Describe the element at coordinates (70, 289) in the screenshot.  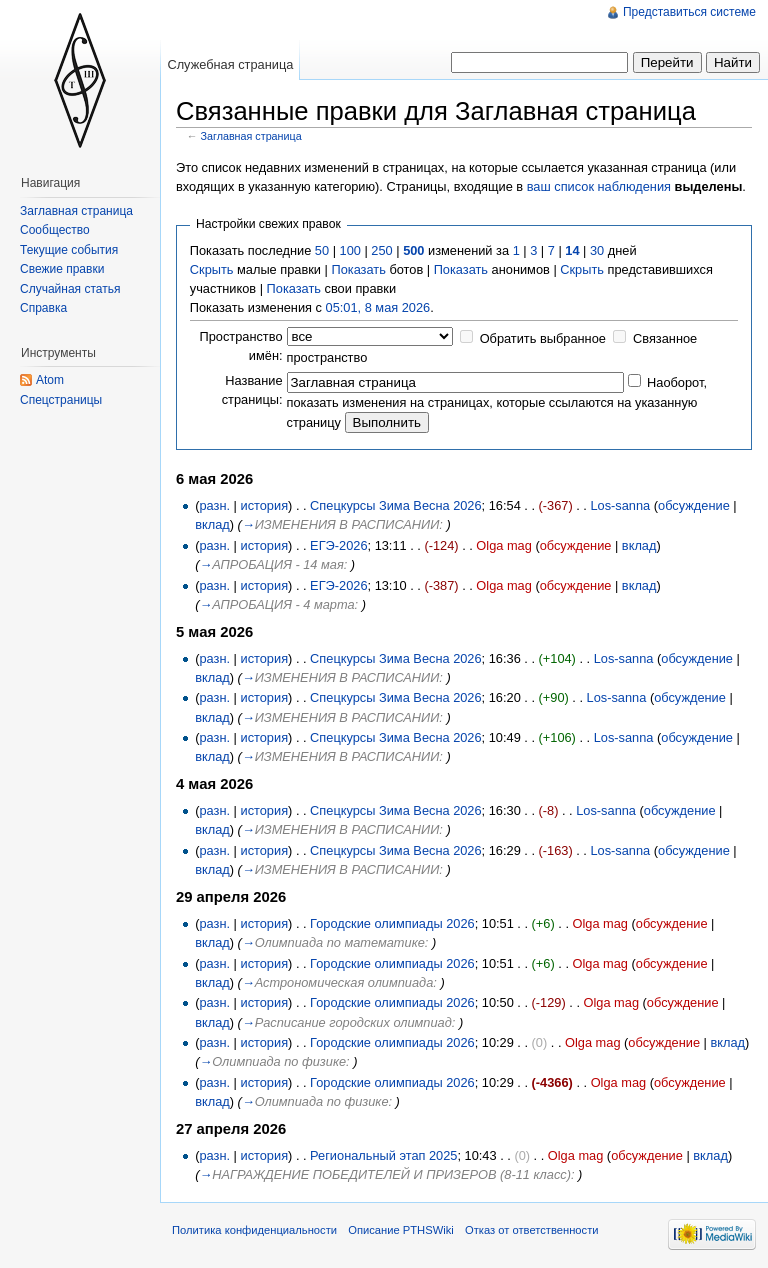
I see `Случайная статья` at that location.